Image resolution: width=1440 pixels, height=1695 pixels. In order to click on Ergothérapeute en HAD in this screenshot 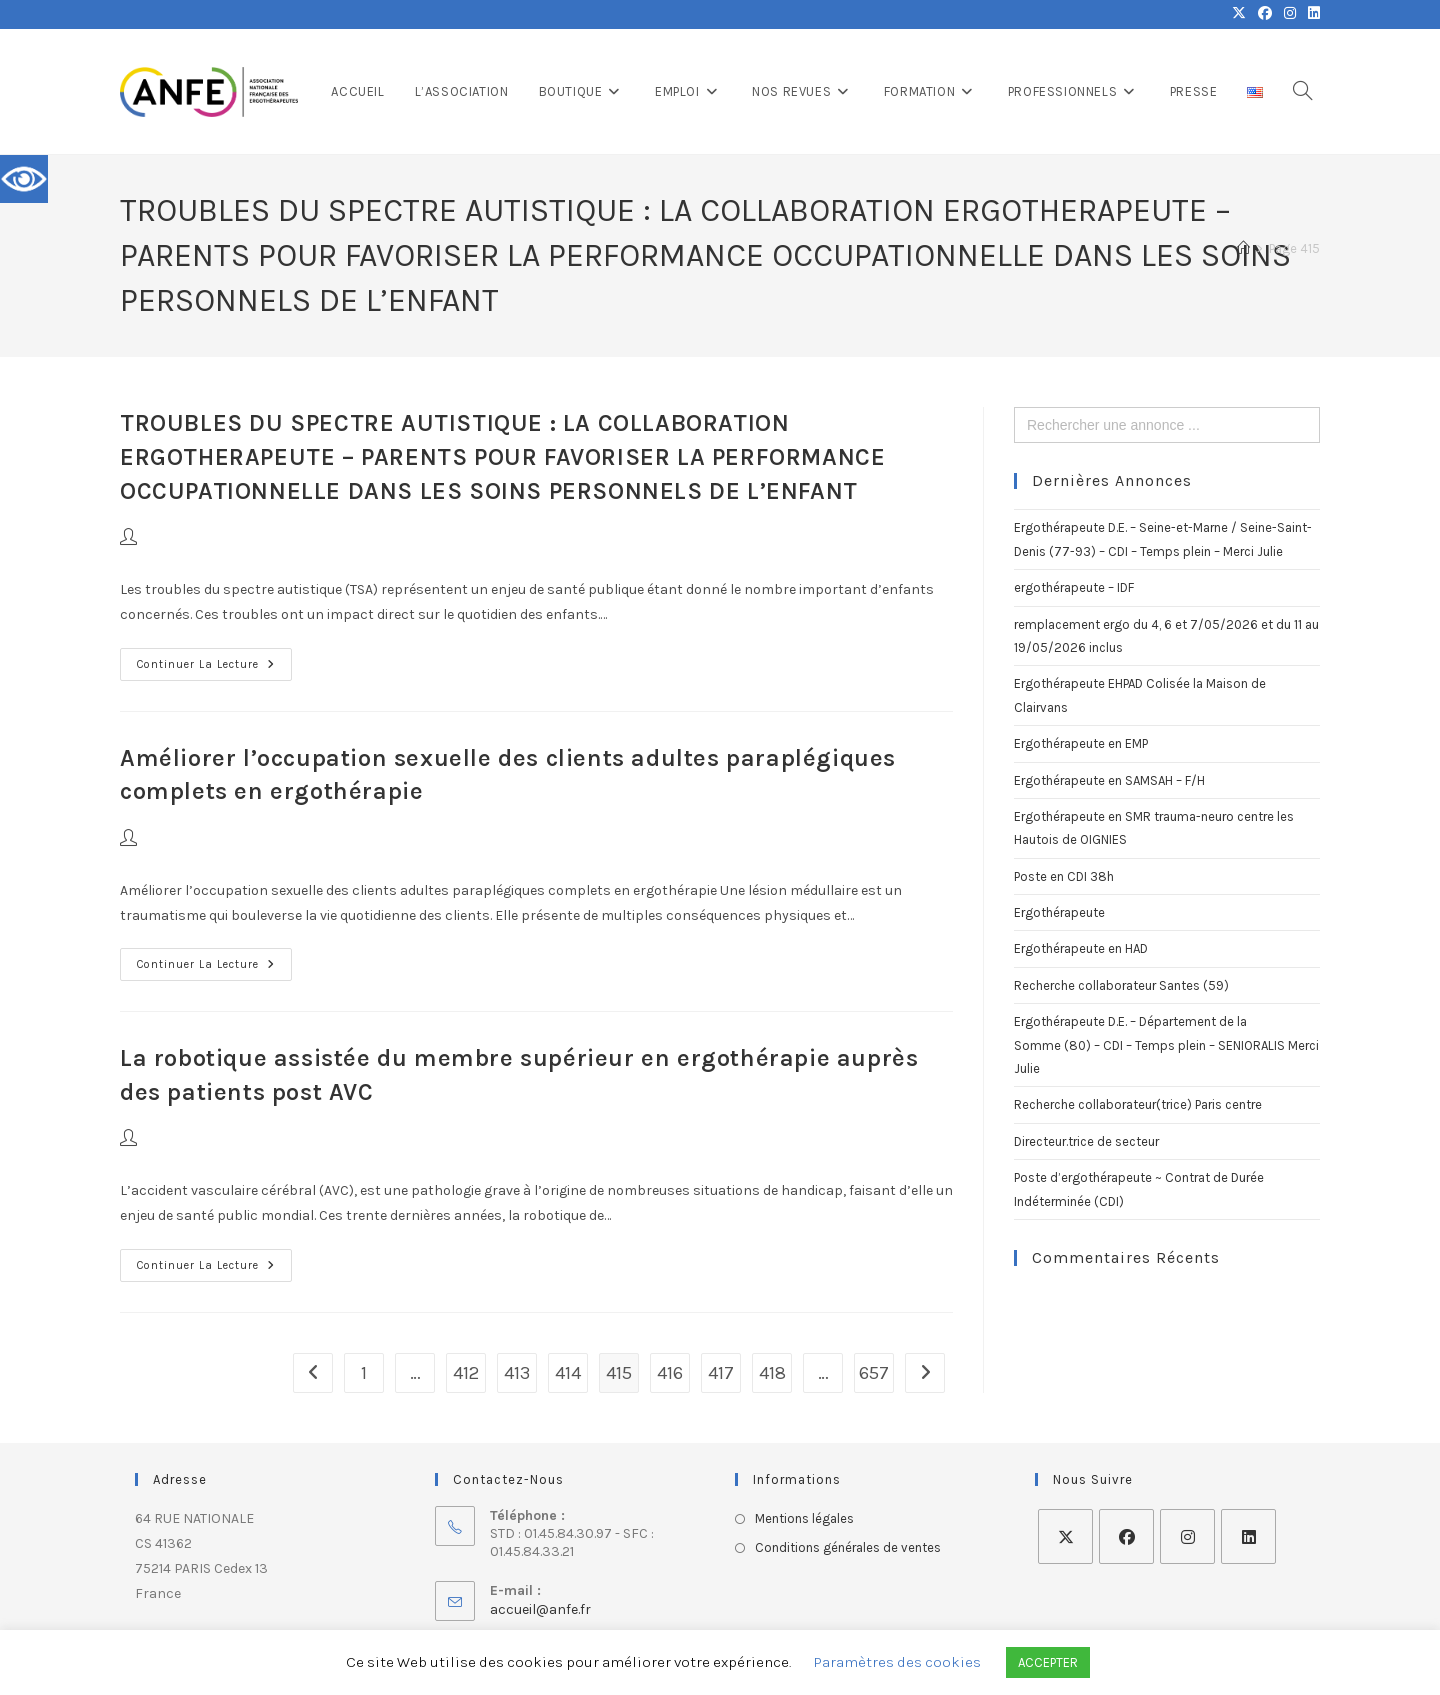, I will do `click(1081, 948)`.